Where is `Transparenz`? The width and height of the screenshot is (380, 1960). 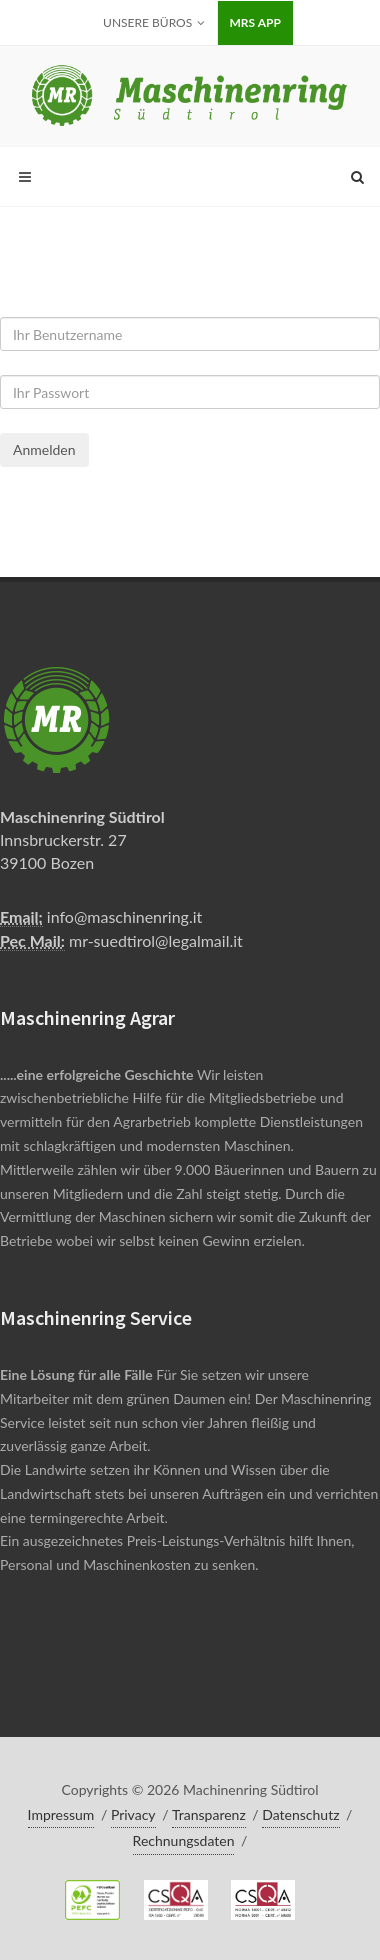 Transparenz is located at coordinates (209, 1814).